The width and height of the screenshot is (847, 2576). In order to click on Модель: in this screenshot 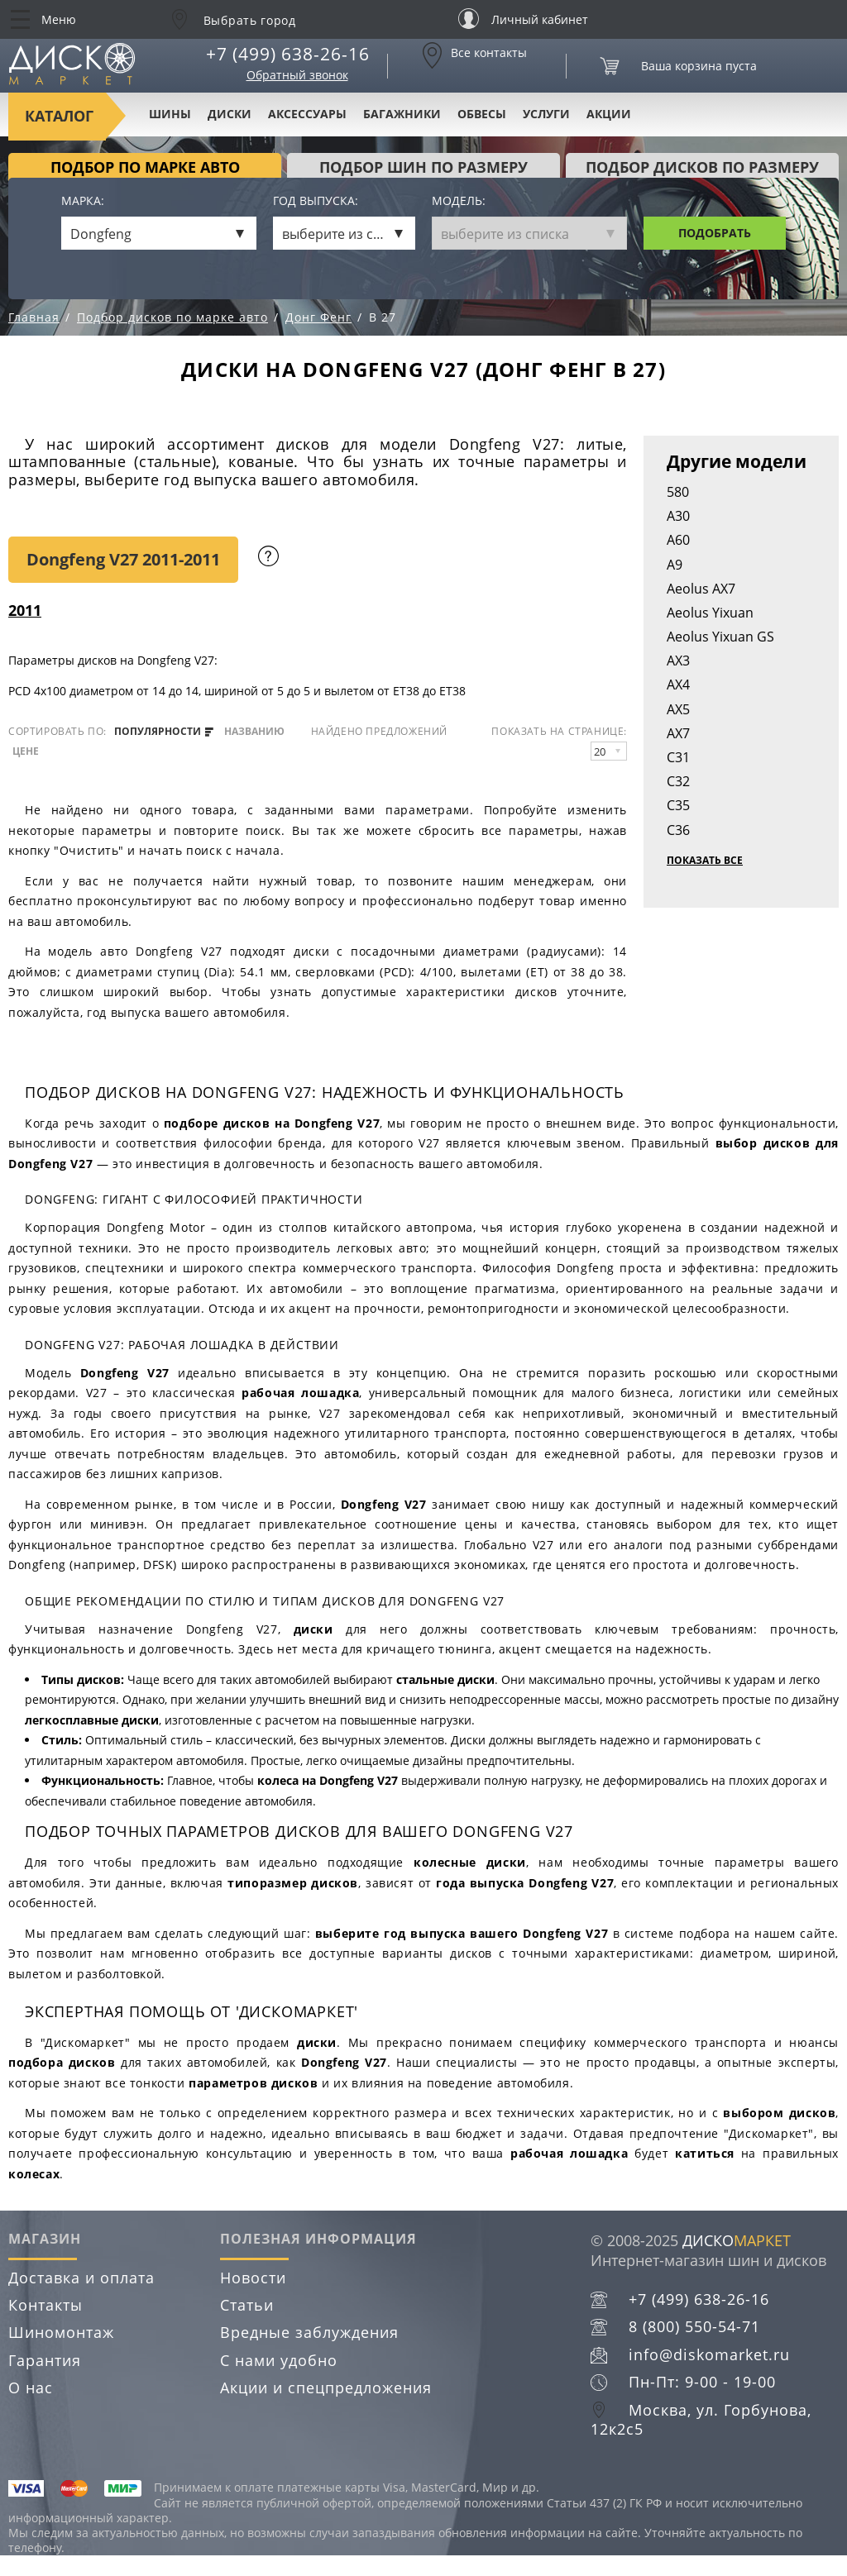, I will do `click(459, 201)`.